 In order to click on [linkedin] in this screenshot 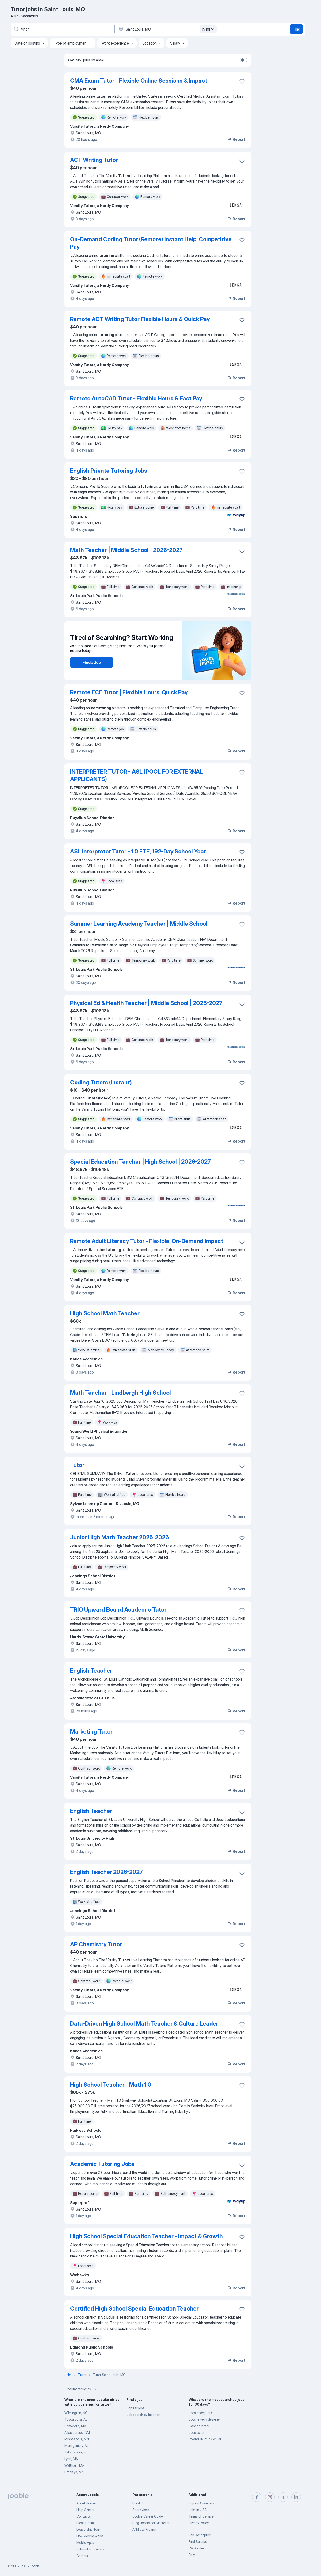, I will do `click(296, 2497)`.